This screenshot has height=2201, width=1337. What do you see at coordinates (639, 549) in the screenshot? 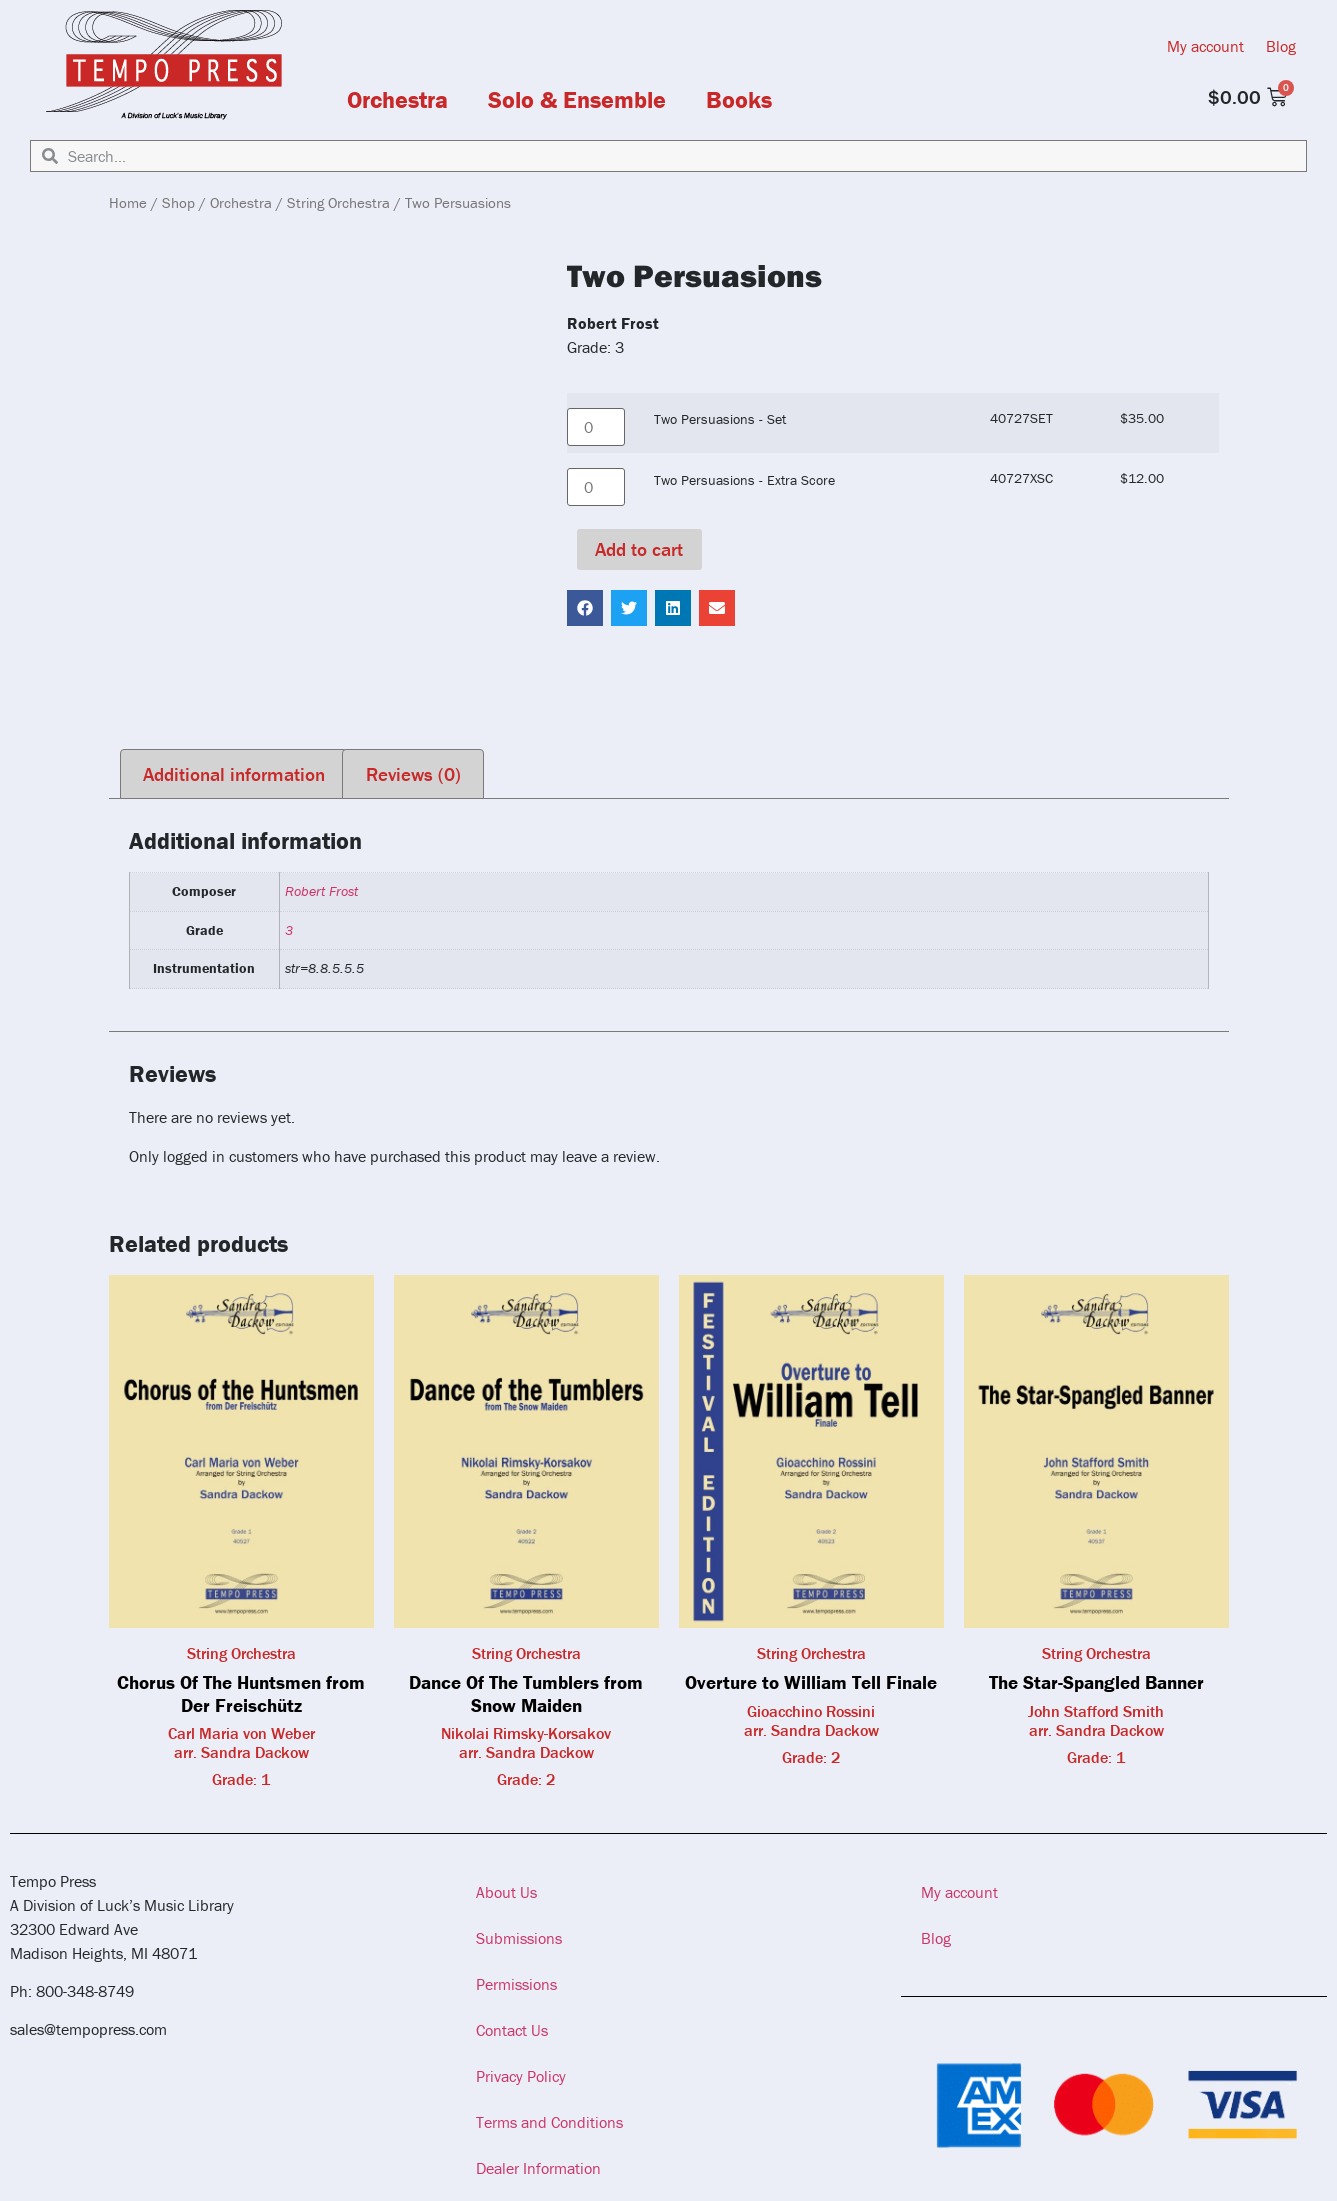
I see `Add to cart` at bounding box center [639, 549].